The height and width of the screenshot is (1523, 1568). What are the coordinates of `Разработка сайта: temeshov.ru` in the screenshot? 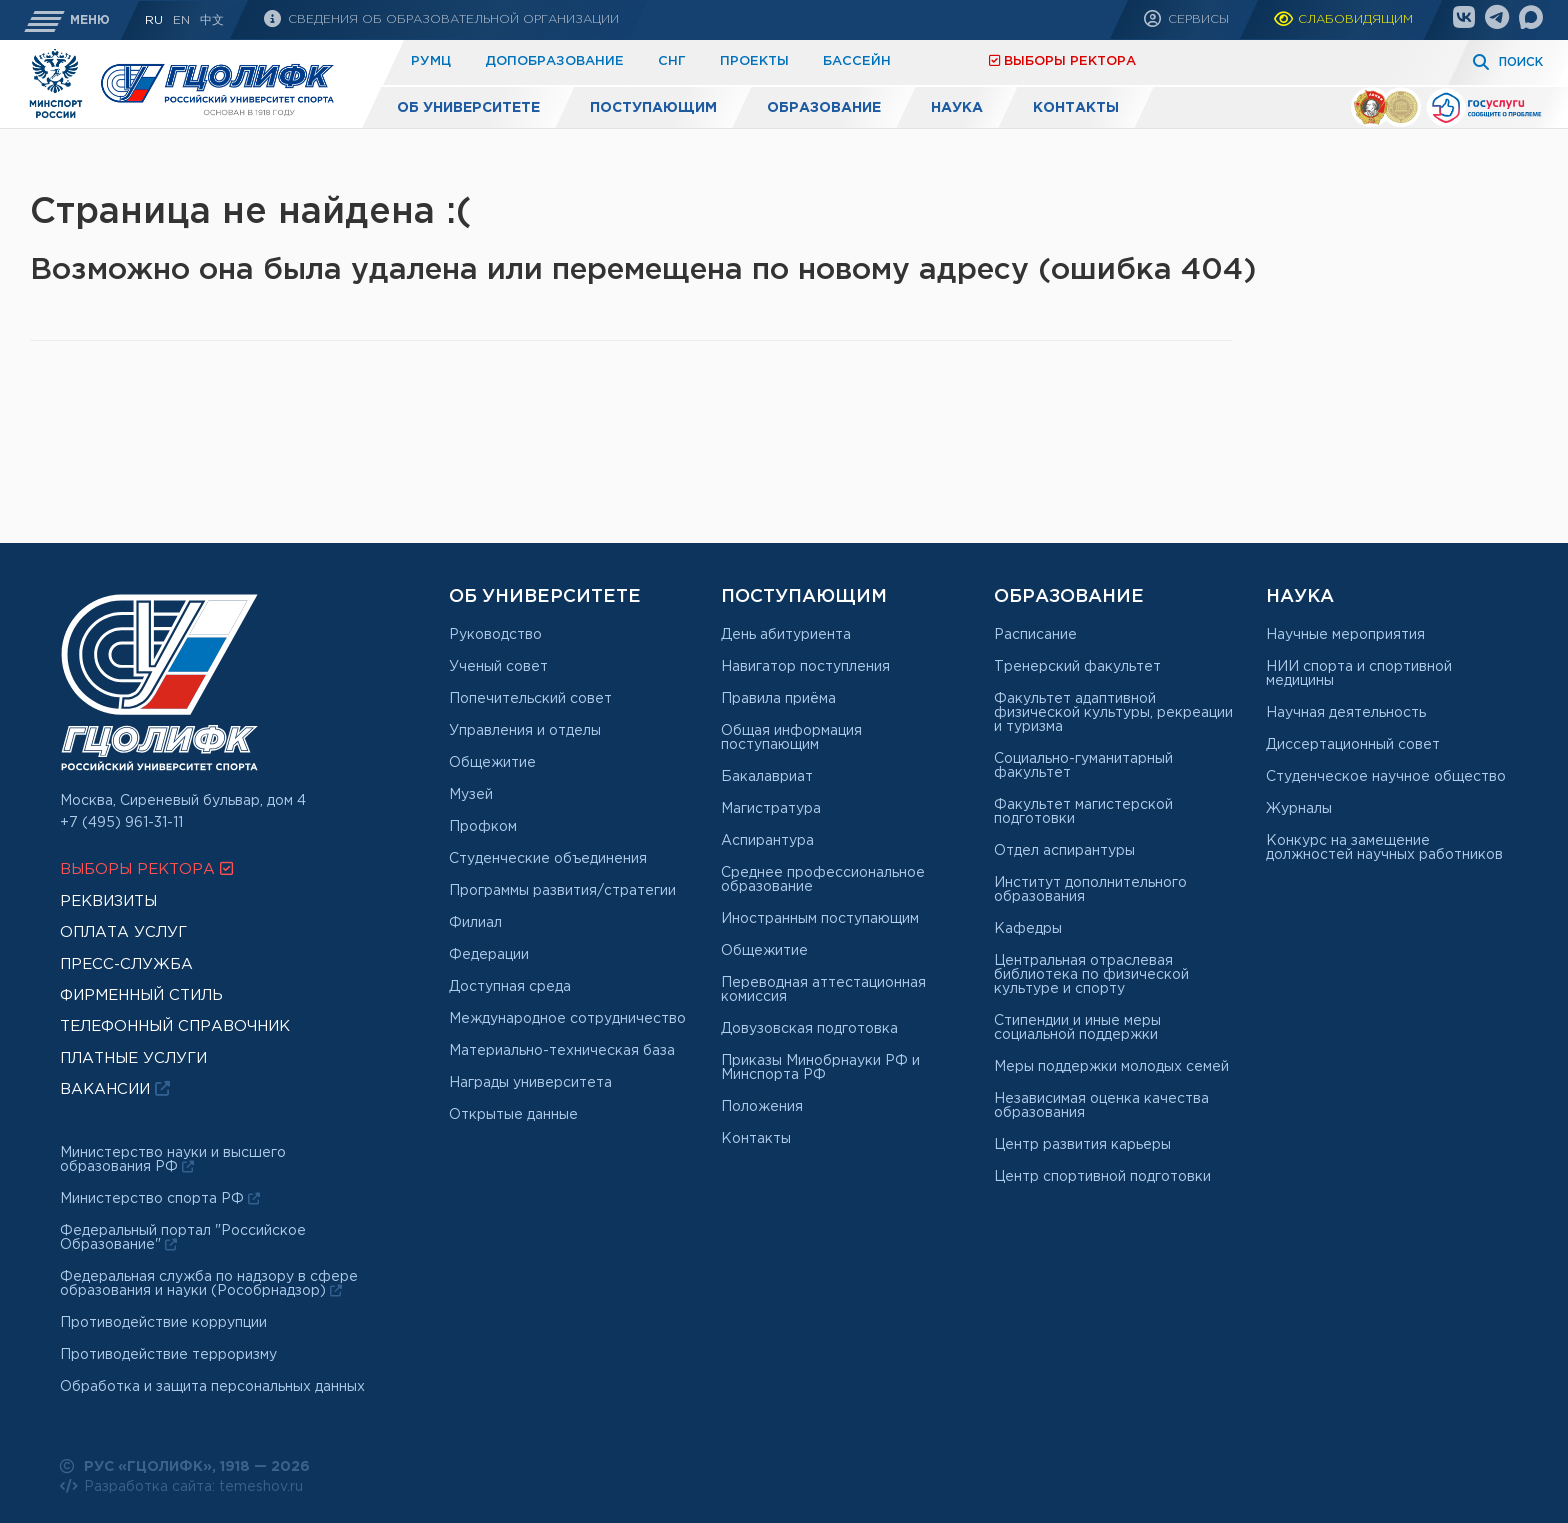 It's located at (181, 1486).